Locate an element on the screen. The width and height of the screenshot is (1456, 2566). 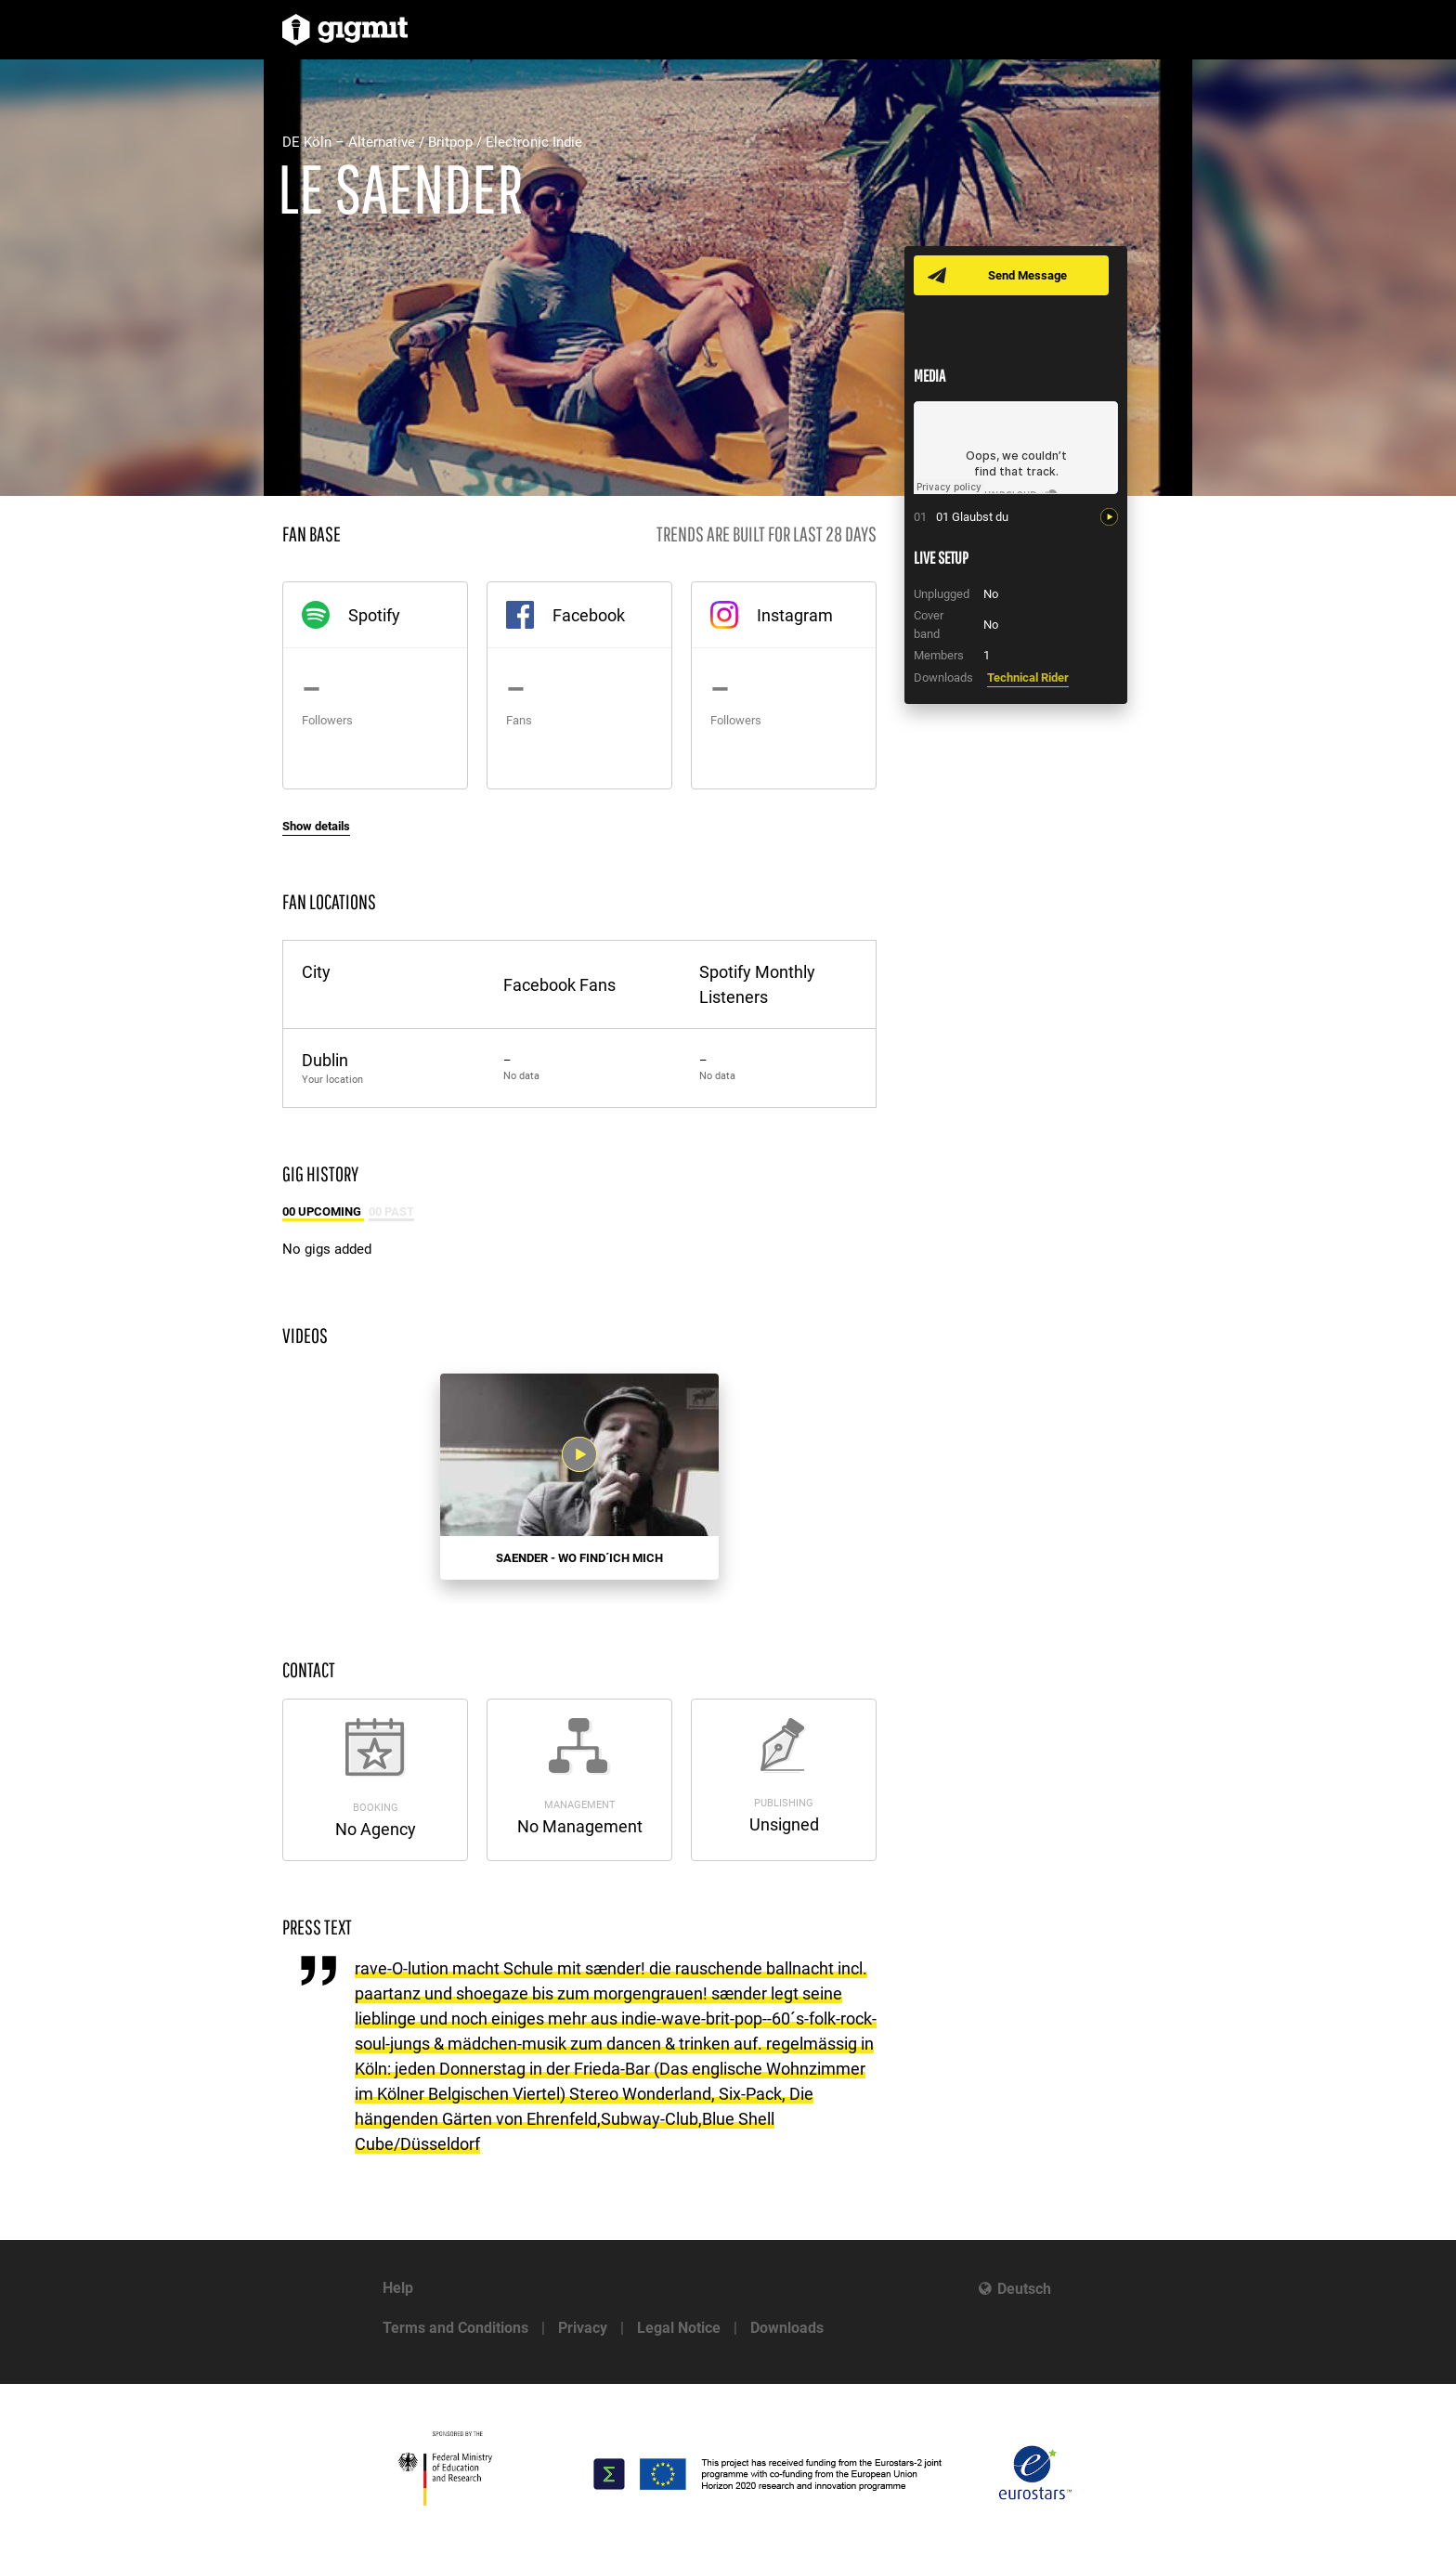
Downloads is located at coordinates (787, 2328).